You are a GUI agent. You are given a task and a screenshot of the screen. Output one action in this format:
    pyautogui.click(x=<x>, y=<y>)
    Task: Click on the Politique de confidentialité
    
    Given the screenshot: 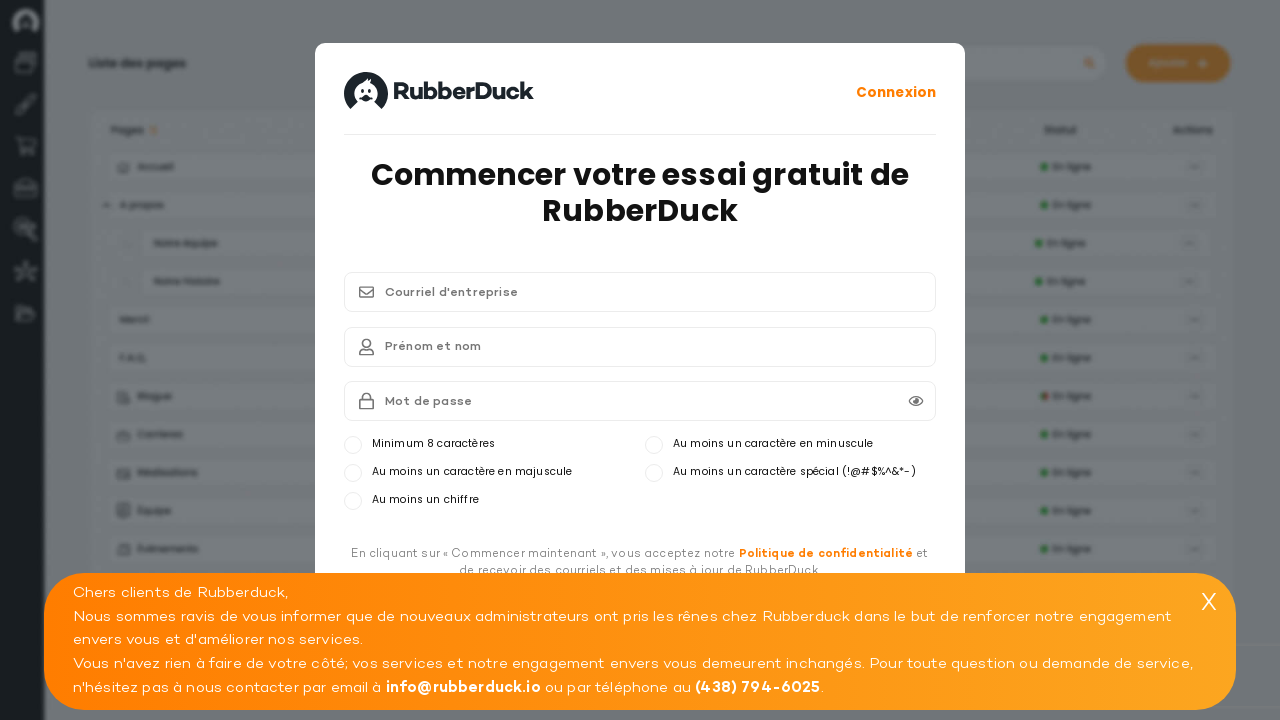 What is the action you would take?
    pyautogui.click(x=826, y=554)
    